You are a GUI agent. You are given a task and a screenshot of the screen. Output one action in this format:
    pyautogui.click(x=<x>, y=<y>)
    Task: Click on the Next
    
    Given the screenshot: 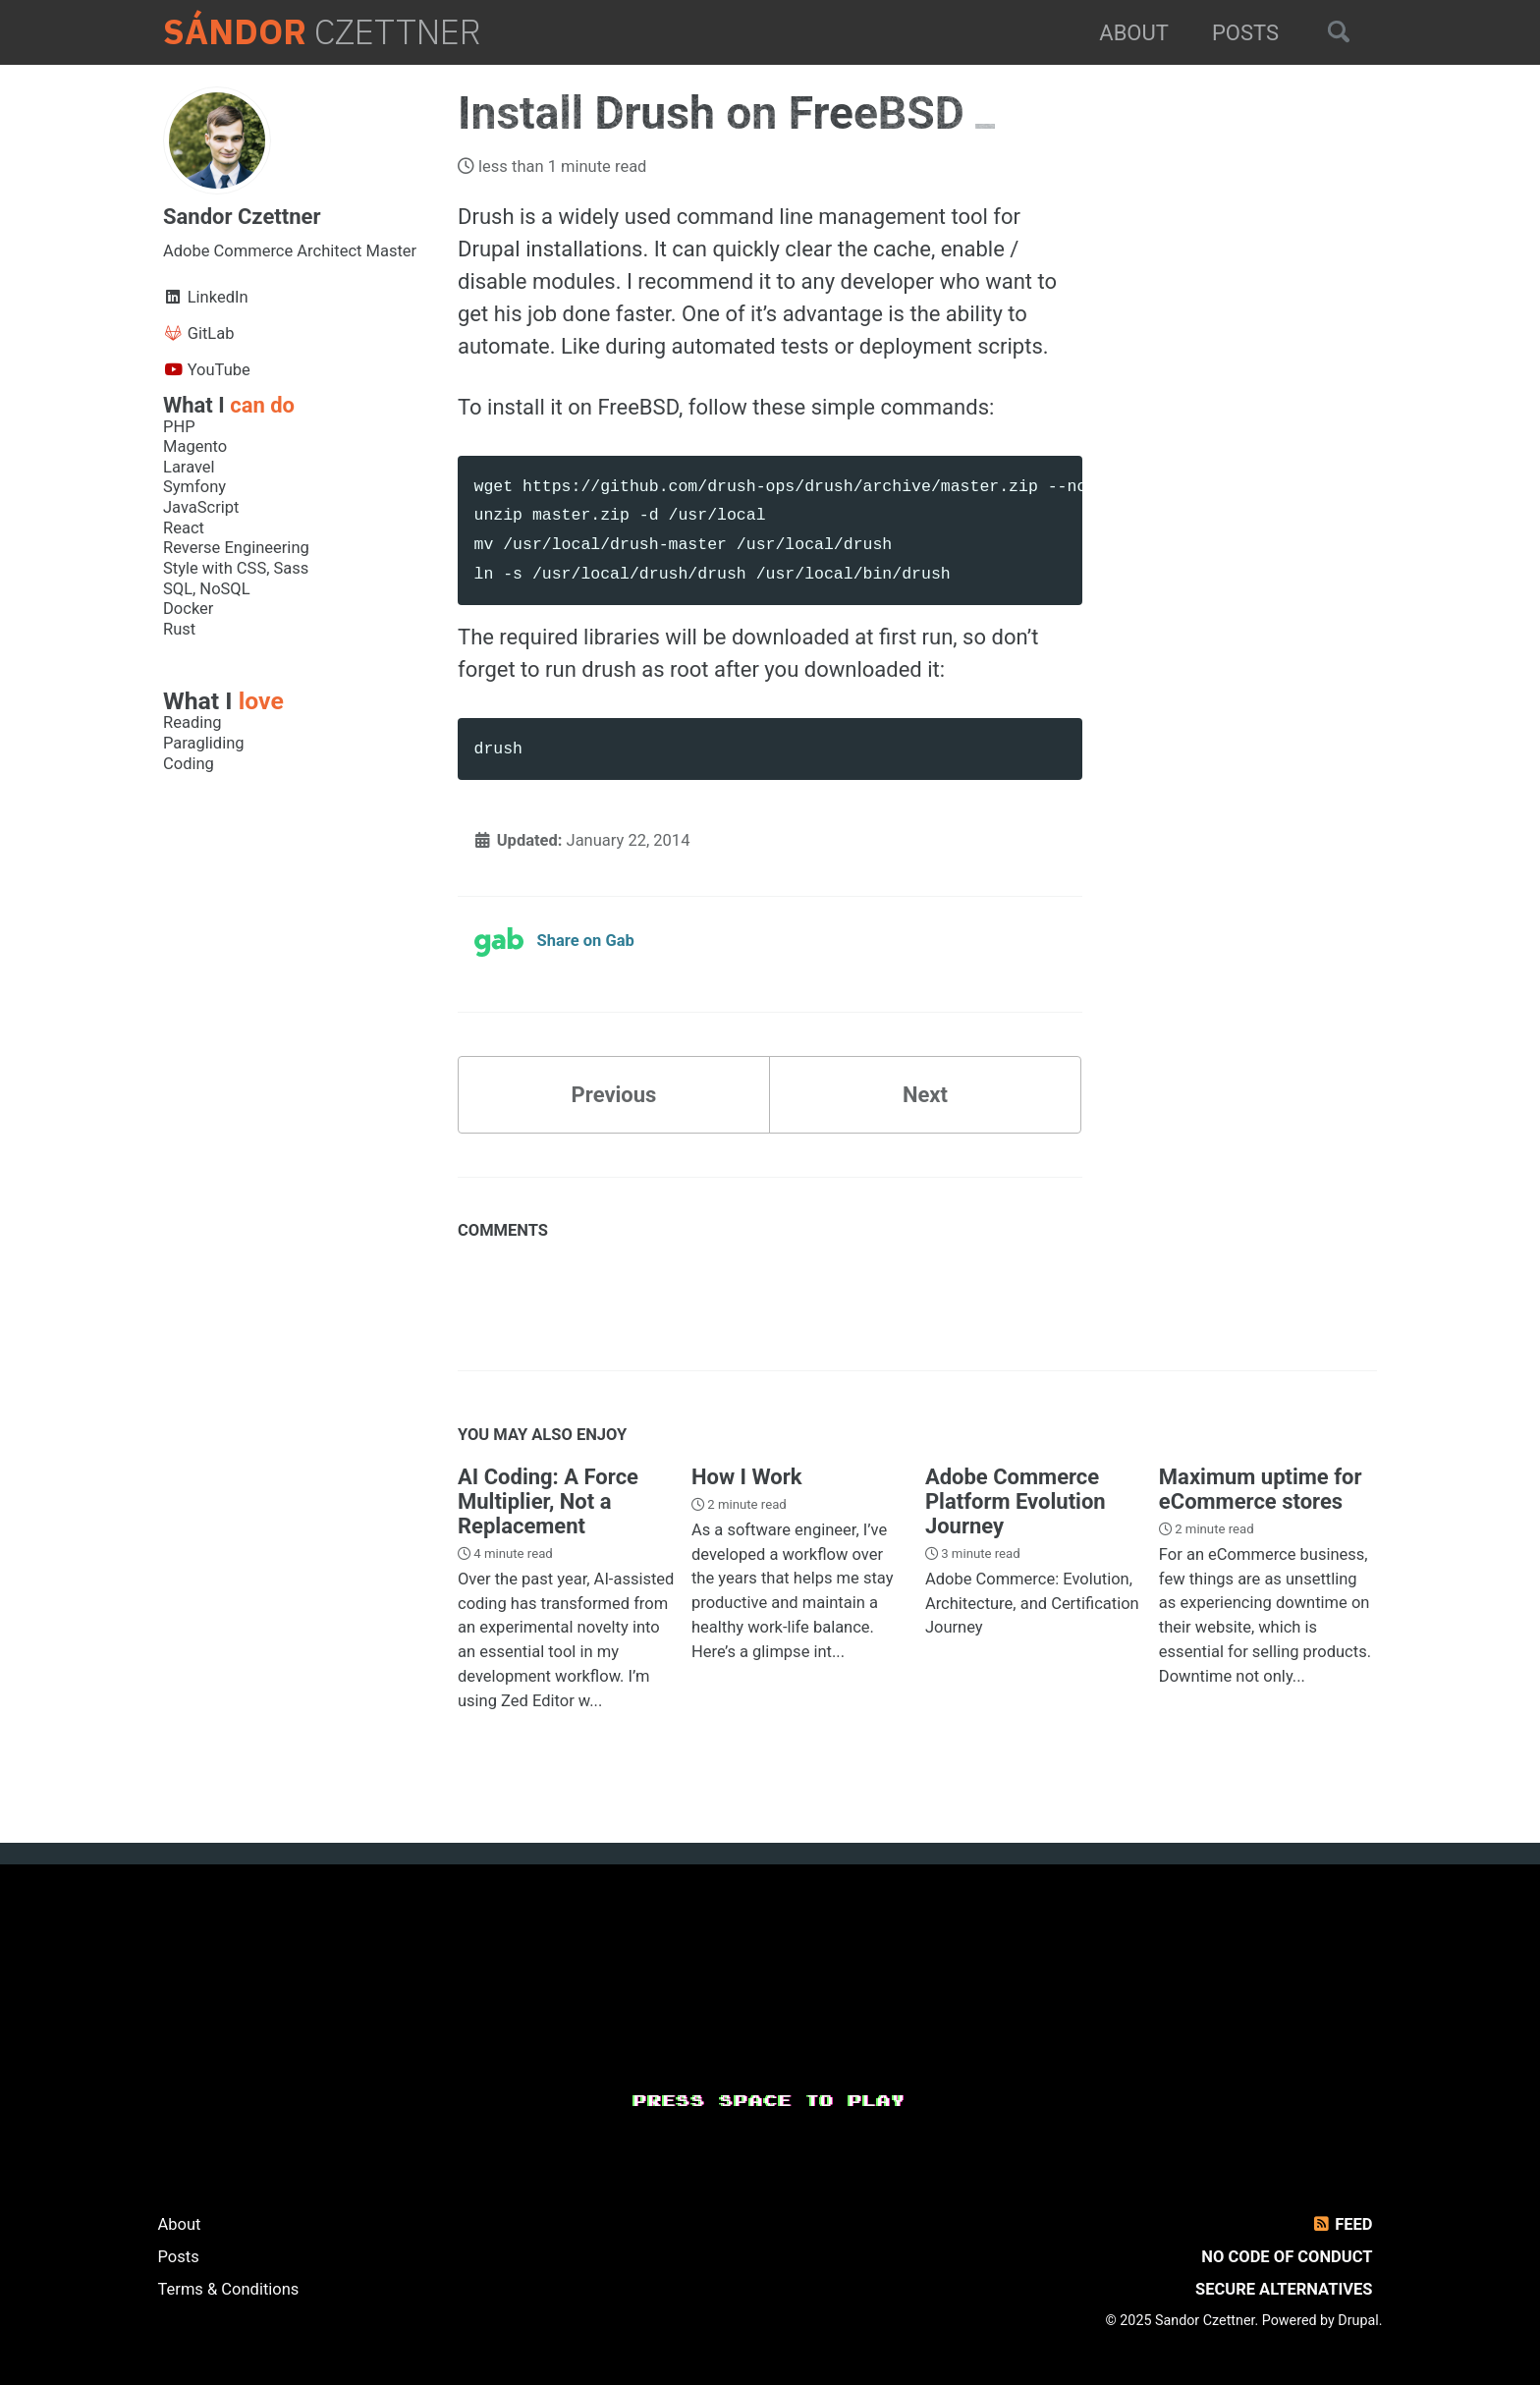 What is the action you would take?
    pyautogui.click(x=925, y=1094)
    